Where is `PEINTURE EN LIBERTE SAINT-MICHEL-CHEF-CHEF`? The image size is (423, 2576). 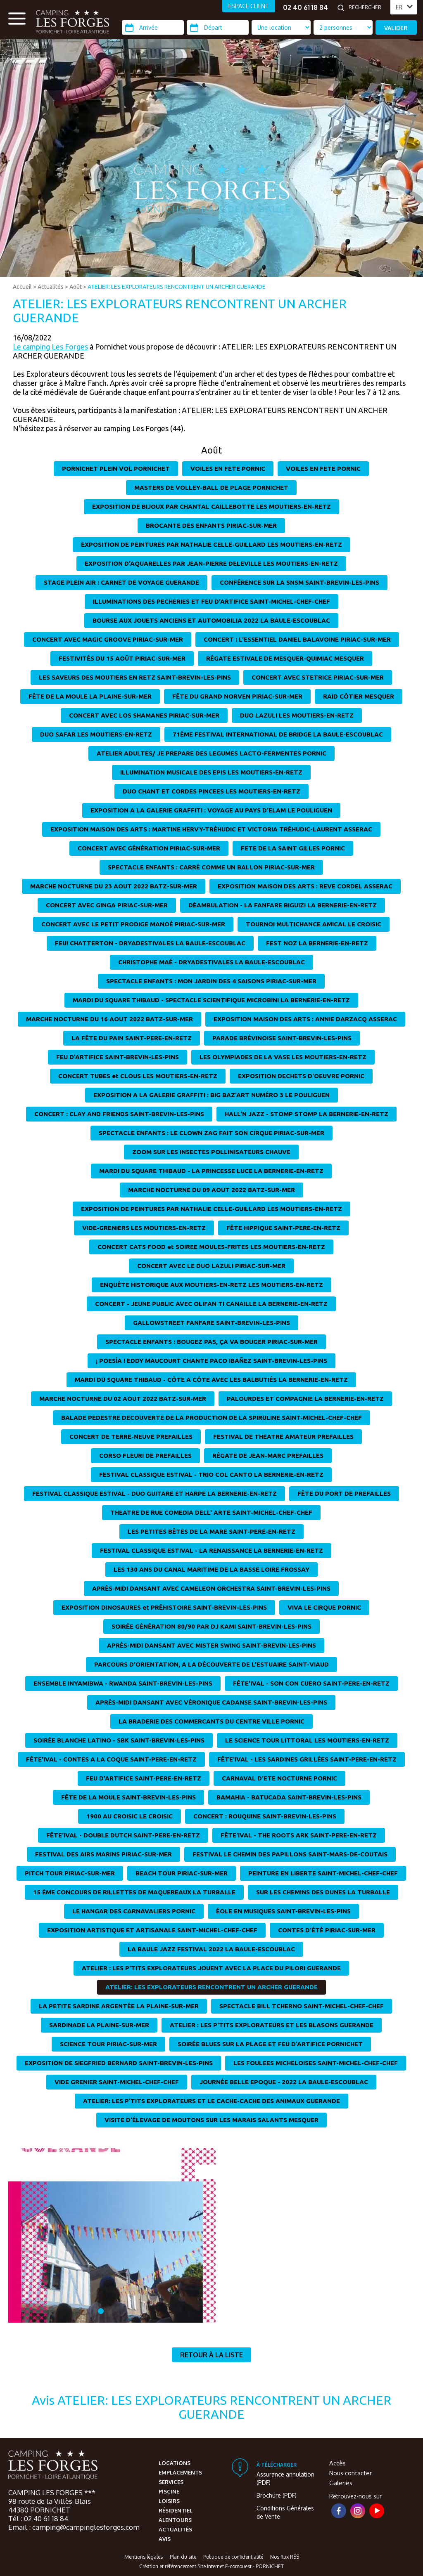
PEINTURE EN LIBERTE SAINT-MICHEL-CHEF-CHEF is located at coordinates (323, 1873).